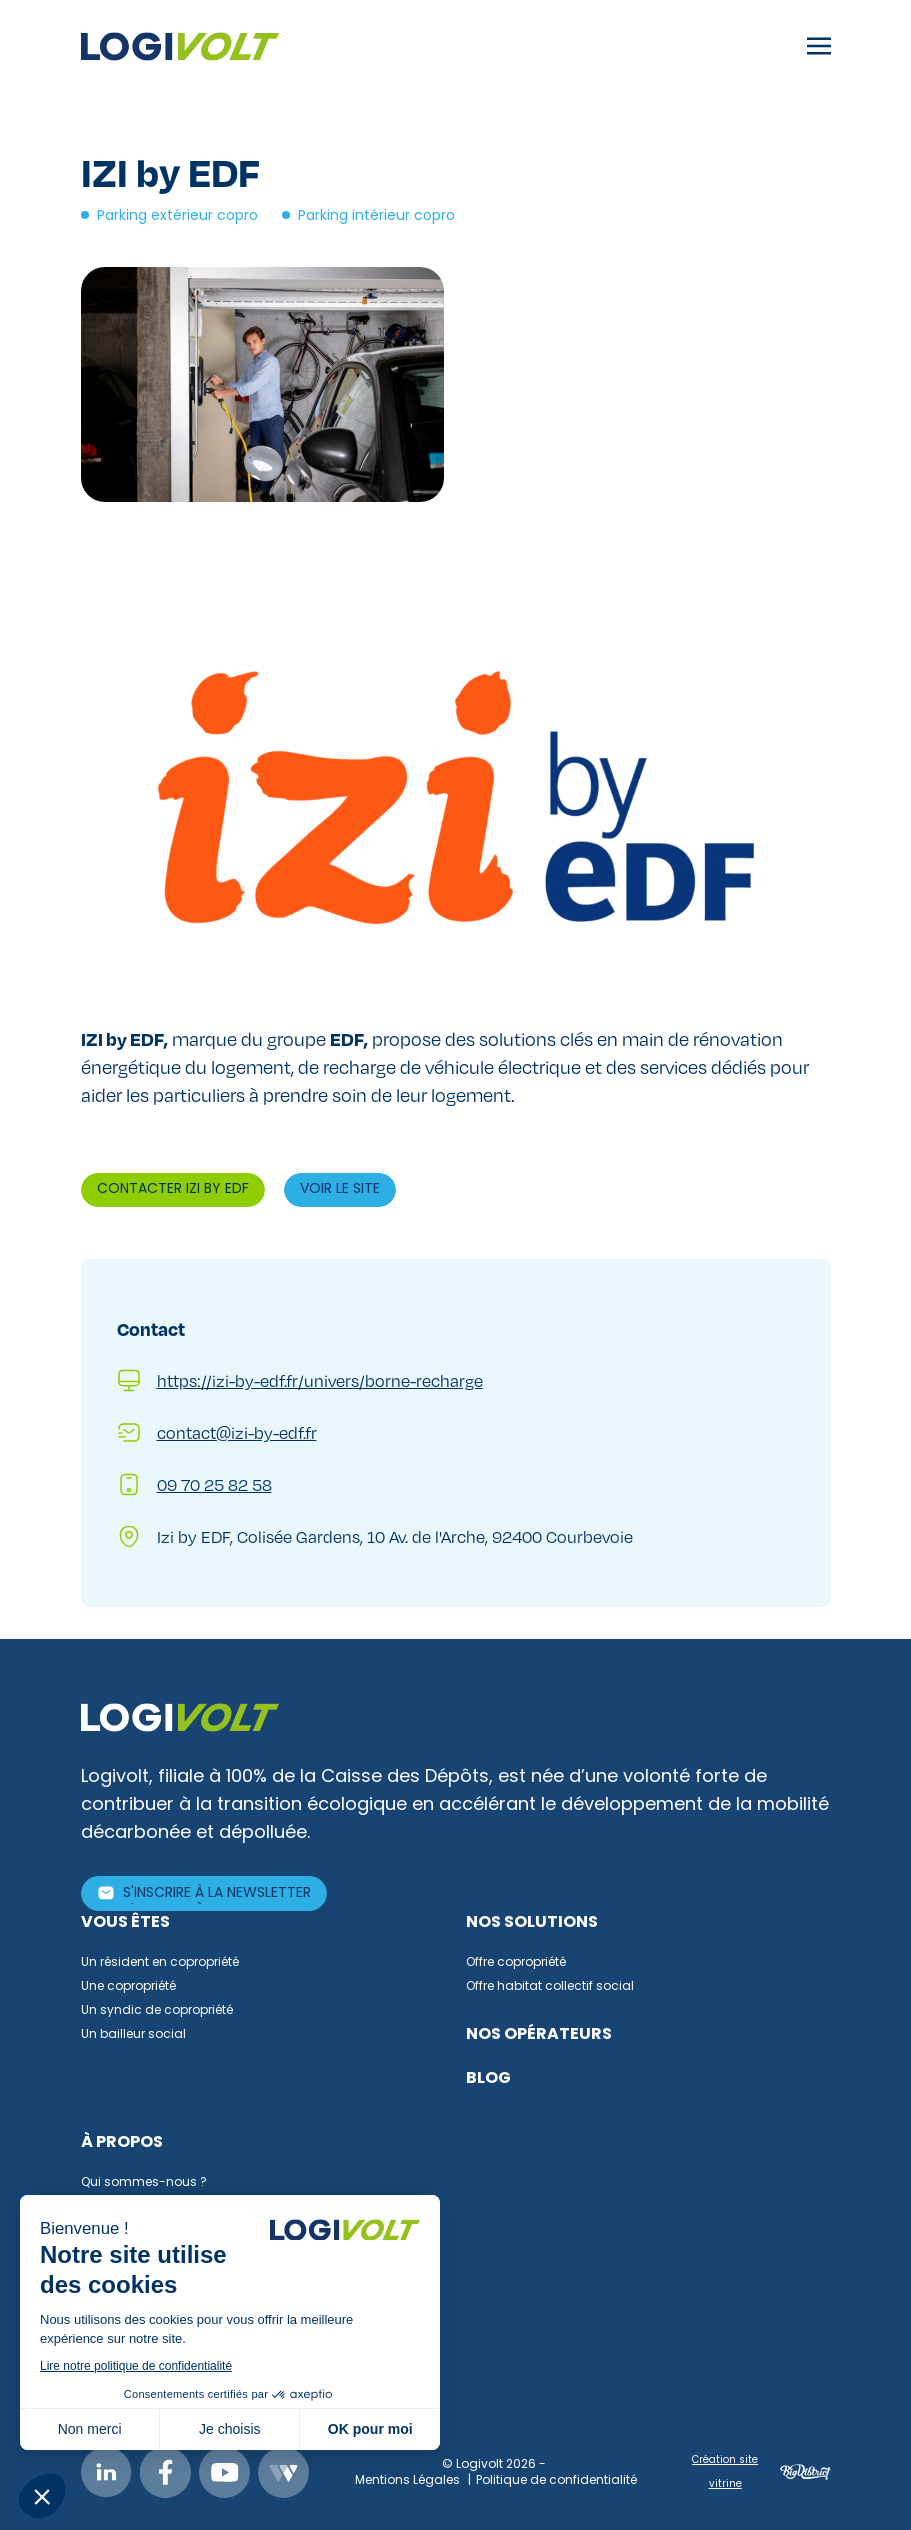  Describe the element at coordinates (283, 2472) in the screenshot. I see `Webikeo` at that location.